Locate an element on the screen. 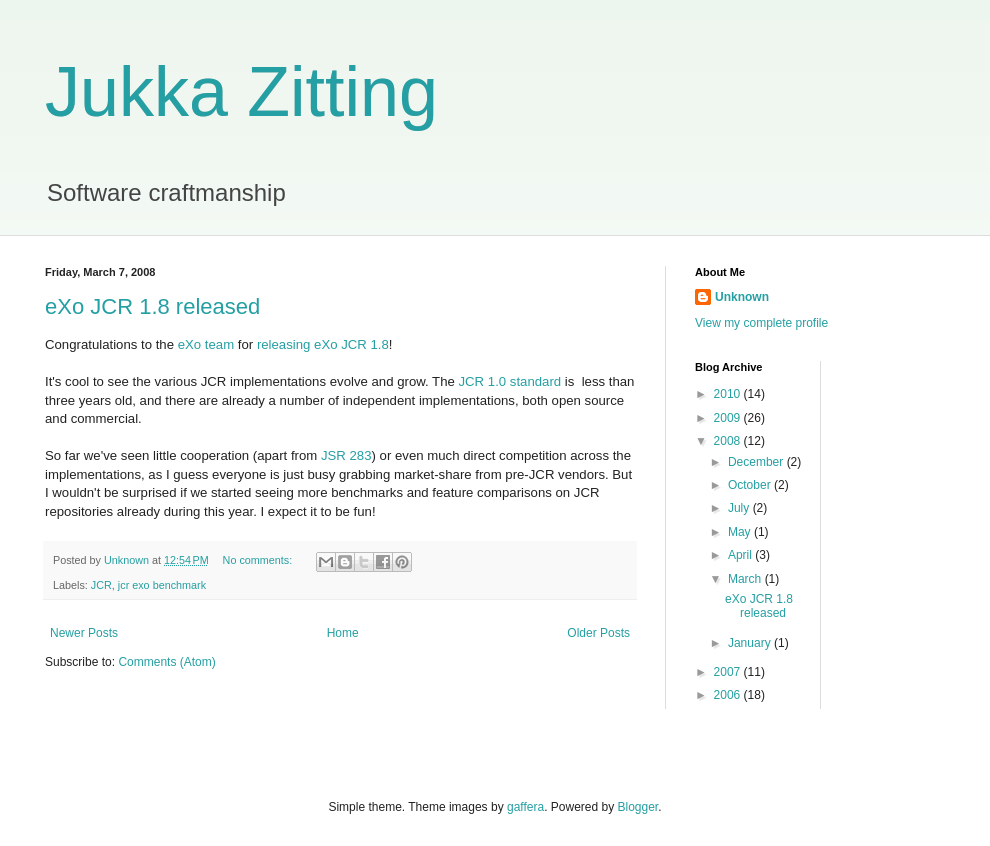  December is located at coordinates (757, 462).